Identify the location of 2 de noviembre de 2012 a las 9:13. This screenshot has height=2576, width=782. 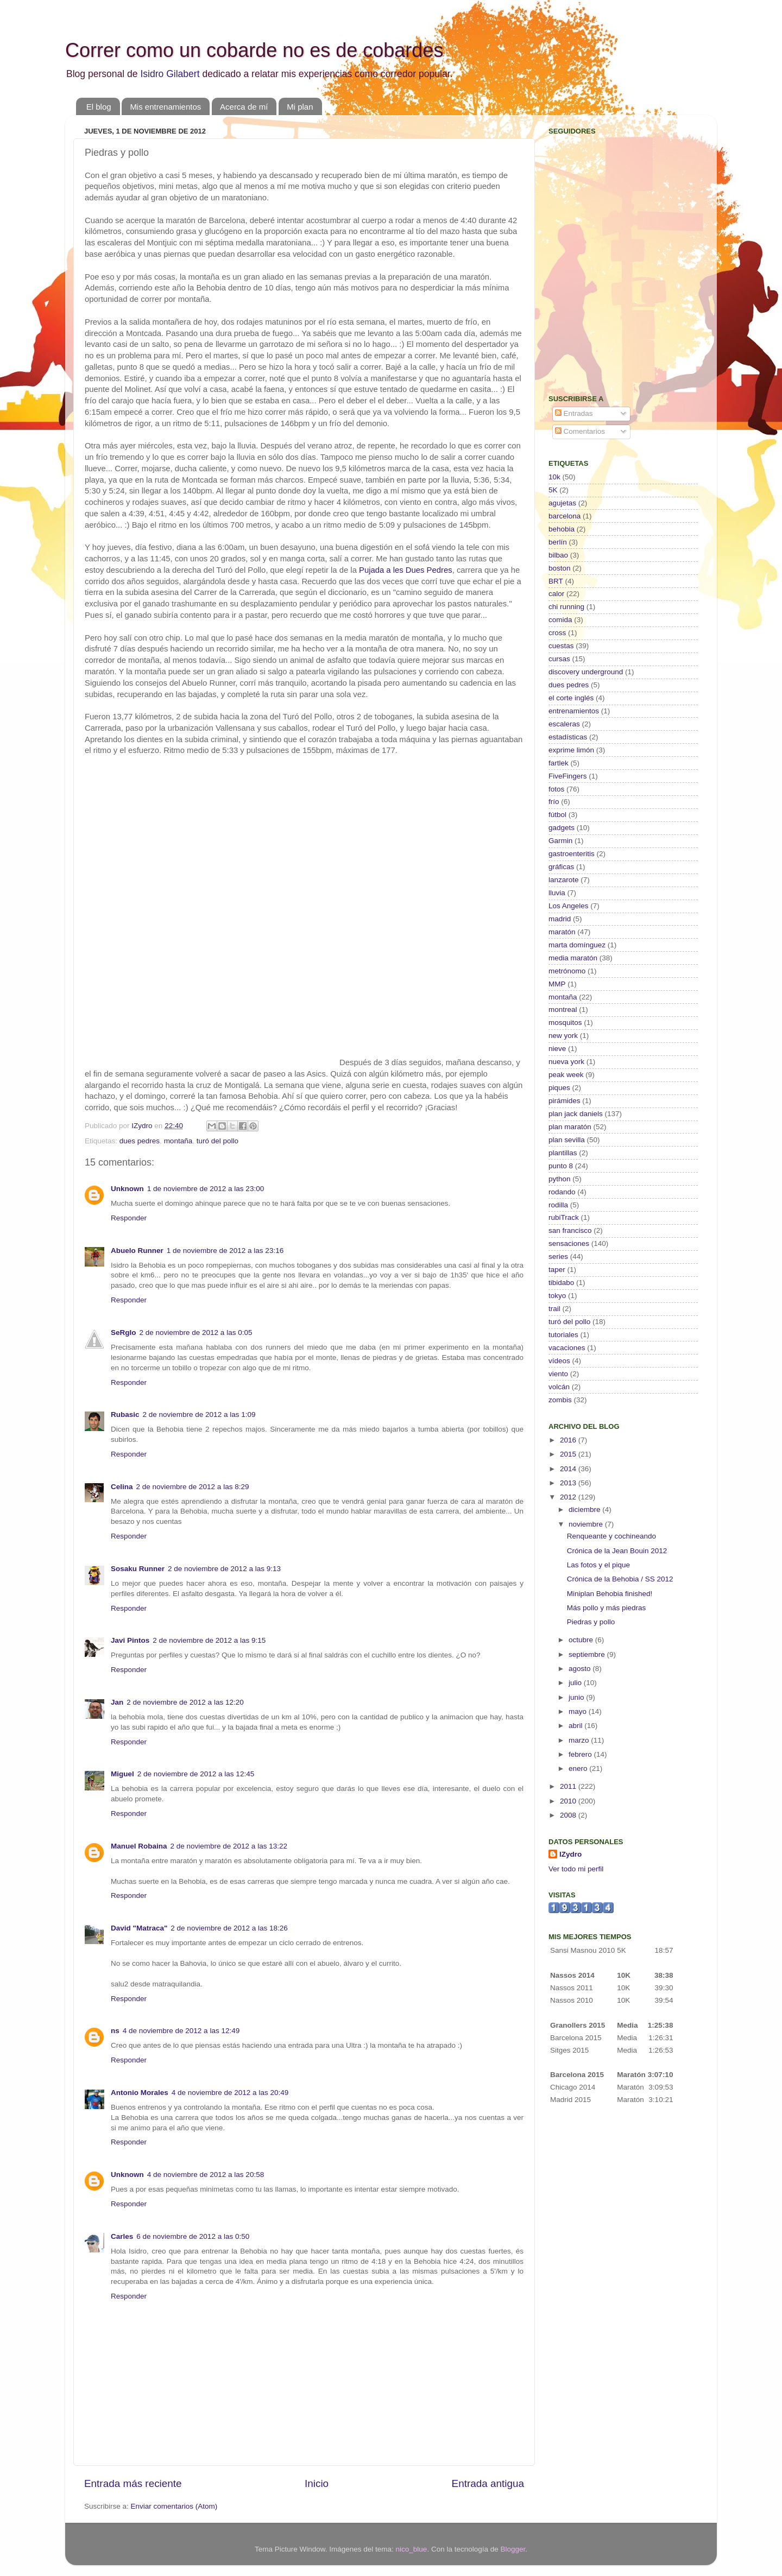
(224, 1569).